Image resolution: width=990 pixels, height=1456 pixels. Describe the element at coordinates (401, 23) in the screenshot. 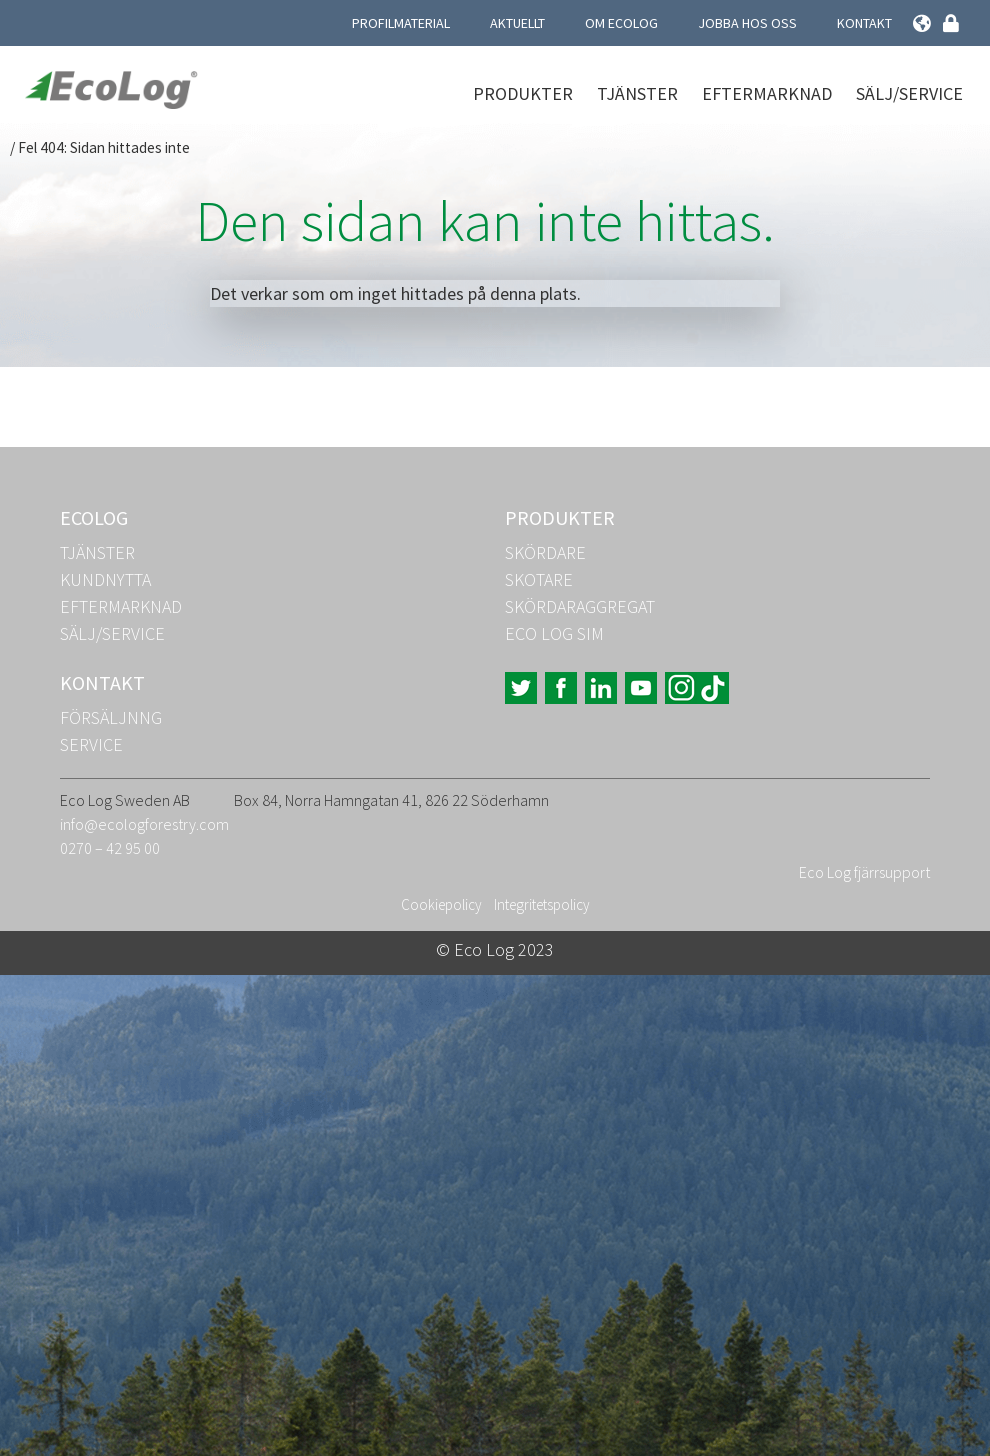

I see `Profilmaterial` at that location.